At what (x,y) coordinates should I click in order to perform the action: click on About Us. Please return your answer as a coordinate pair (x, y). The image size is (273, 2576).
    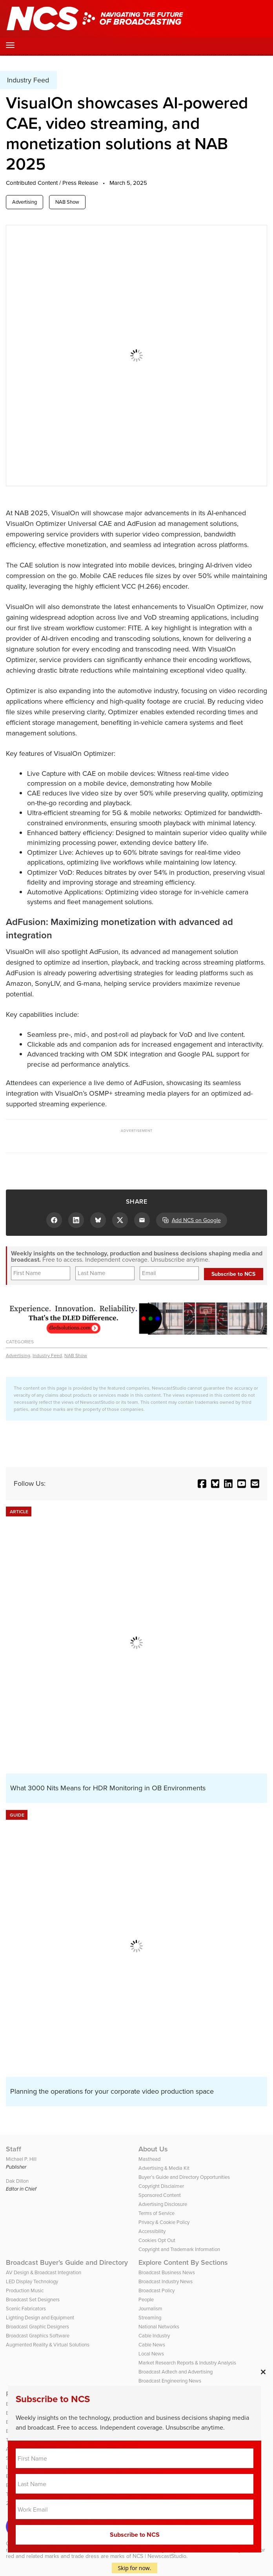
    Looking at the image, I should click on (153, 2149).